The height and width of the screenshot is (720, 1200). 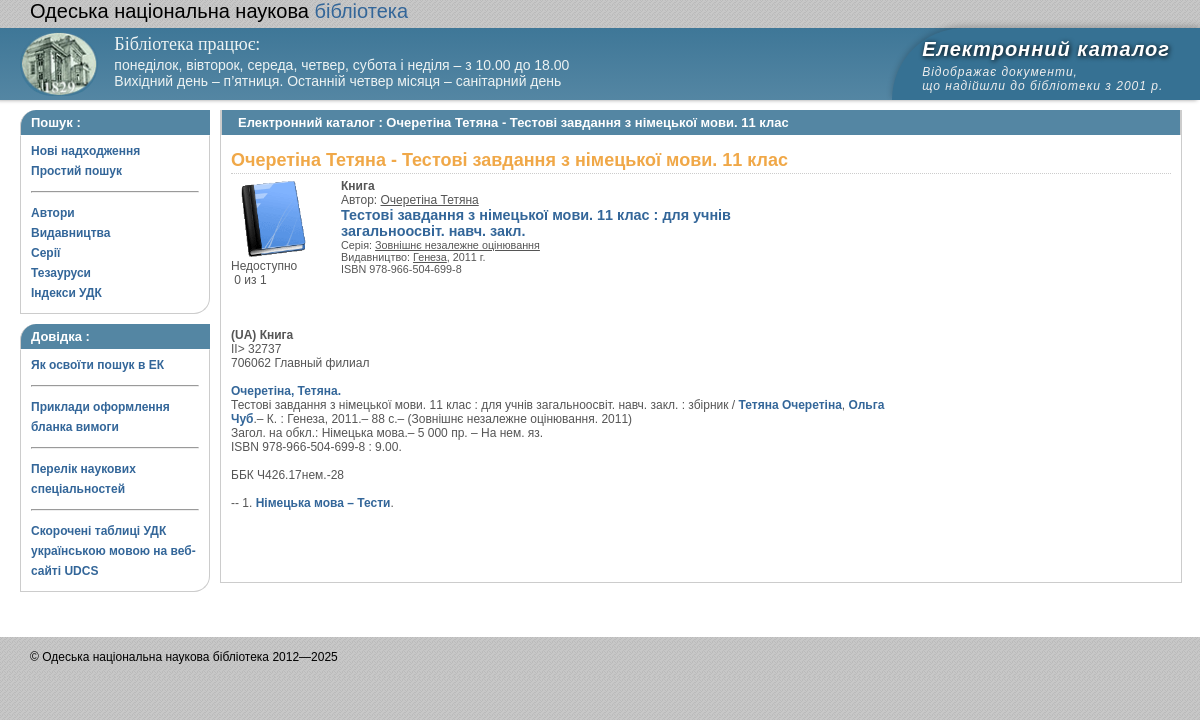 What do you see at coordinates (70, 233) in the screenshot?
I see `Видавництва` at bounding box center [70, 233].